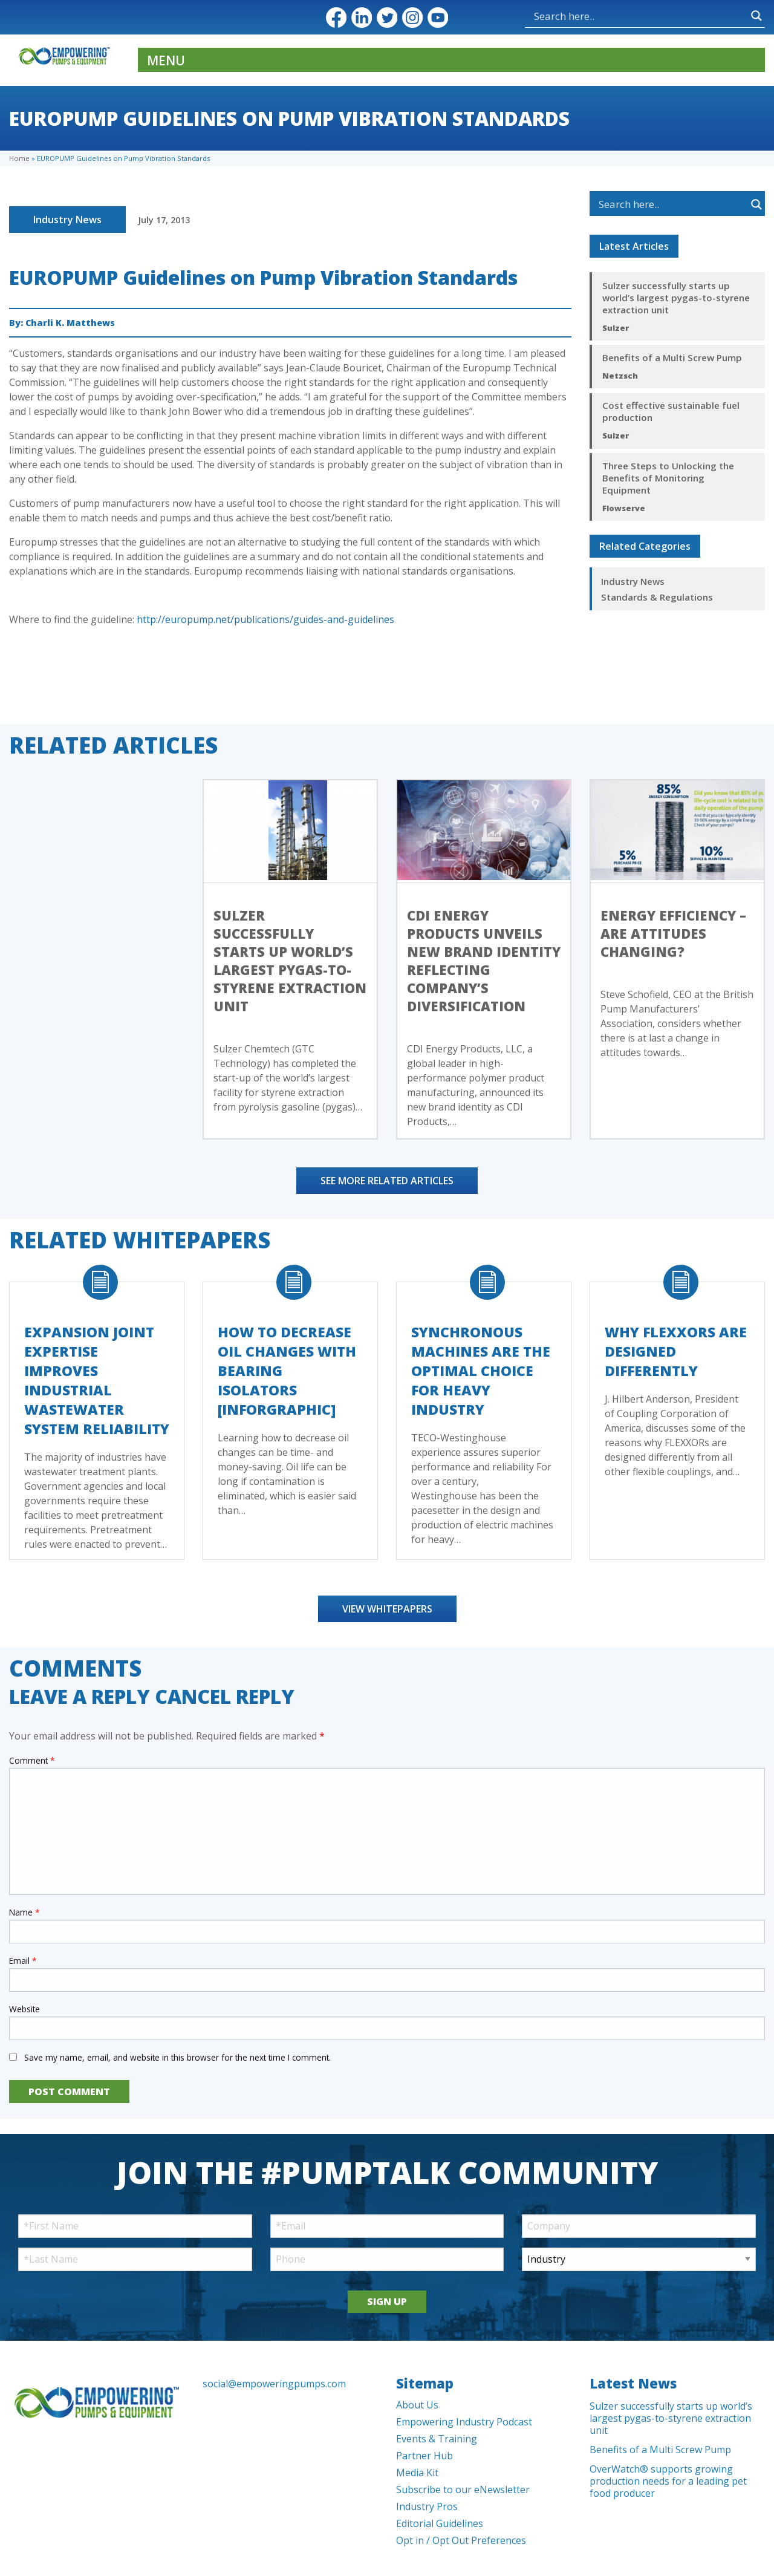  Describe the element at coordinates (668, 478) in the screenshot. I see `Three Steps to Unlocking the Benefits of Monitoring Equipment` at that location.